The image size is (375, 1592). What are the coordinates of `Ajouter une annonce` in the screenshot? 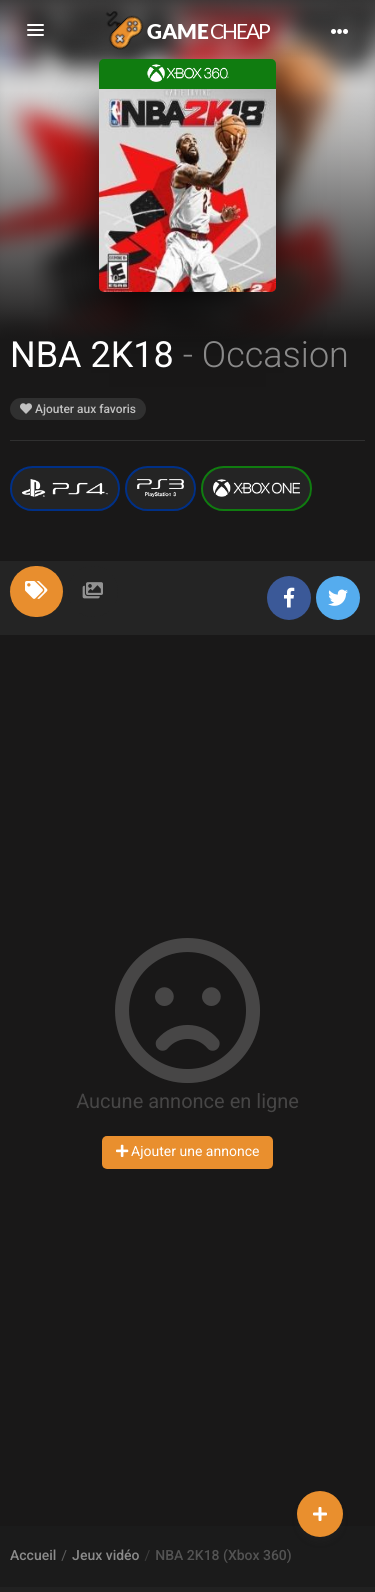 It's located at (188, 1152).